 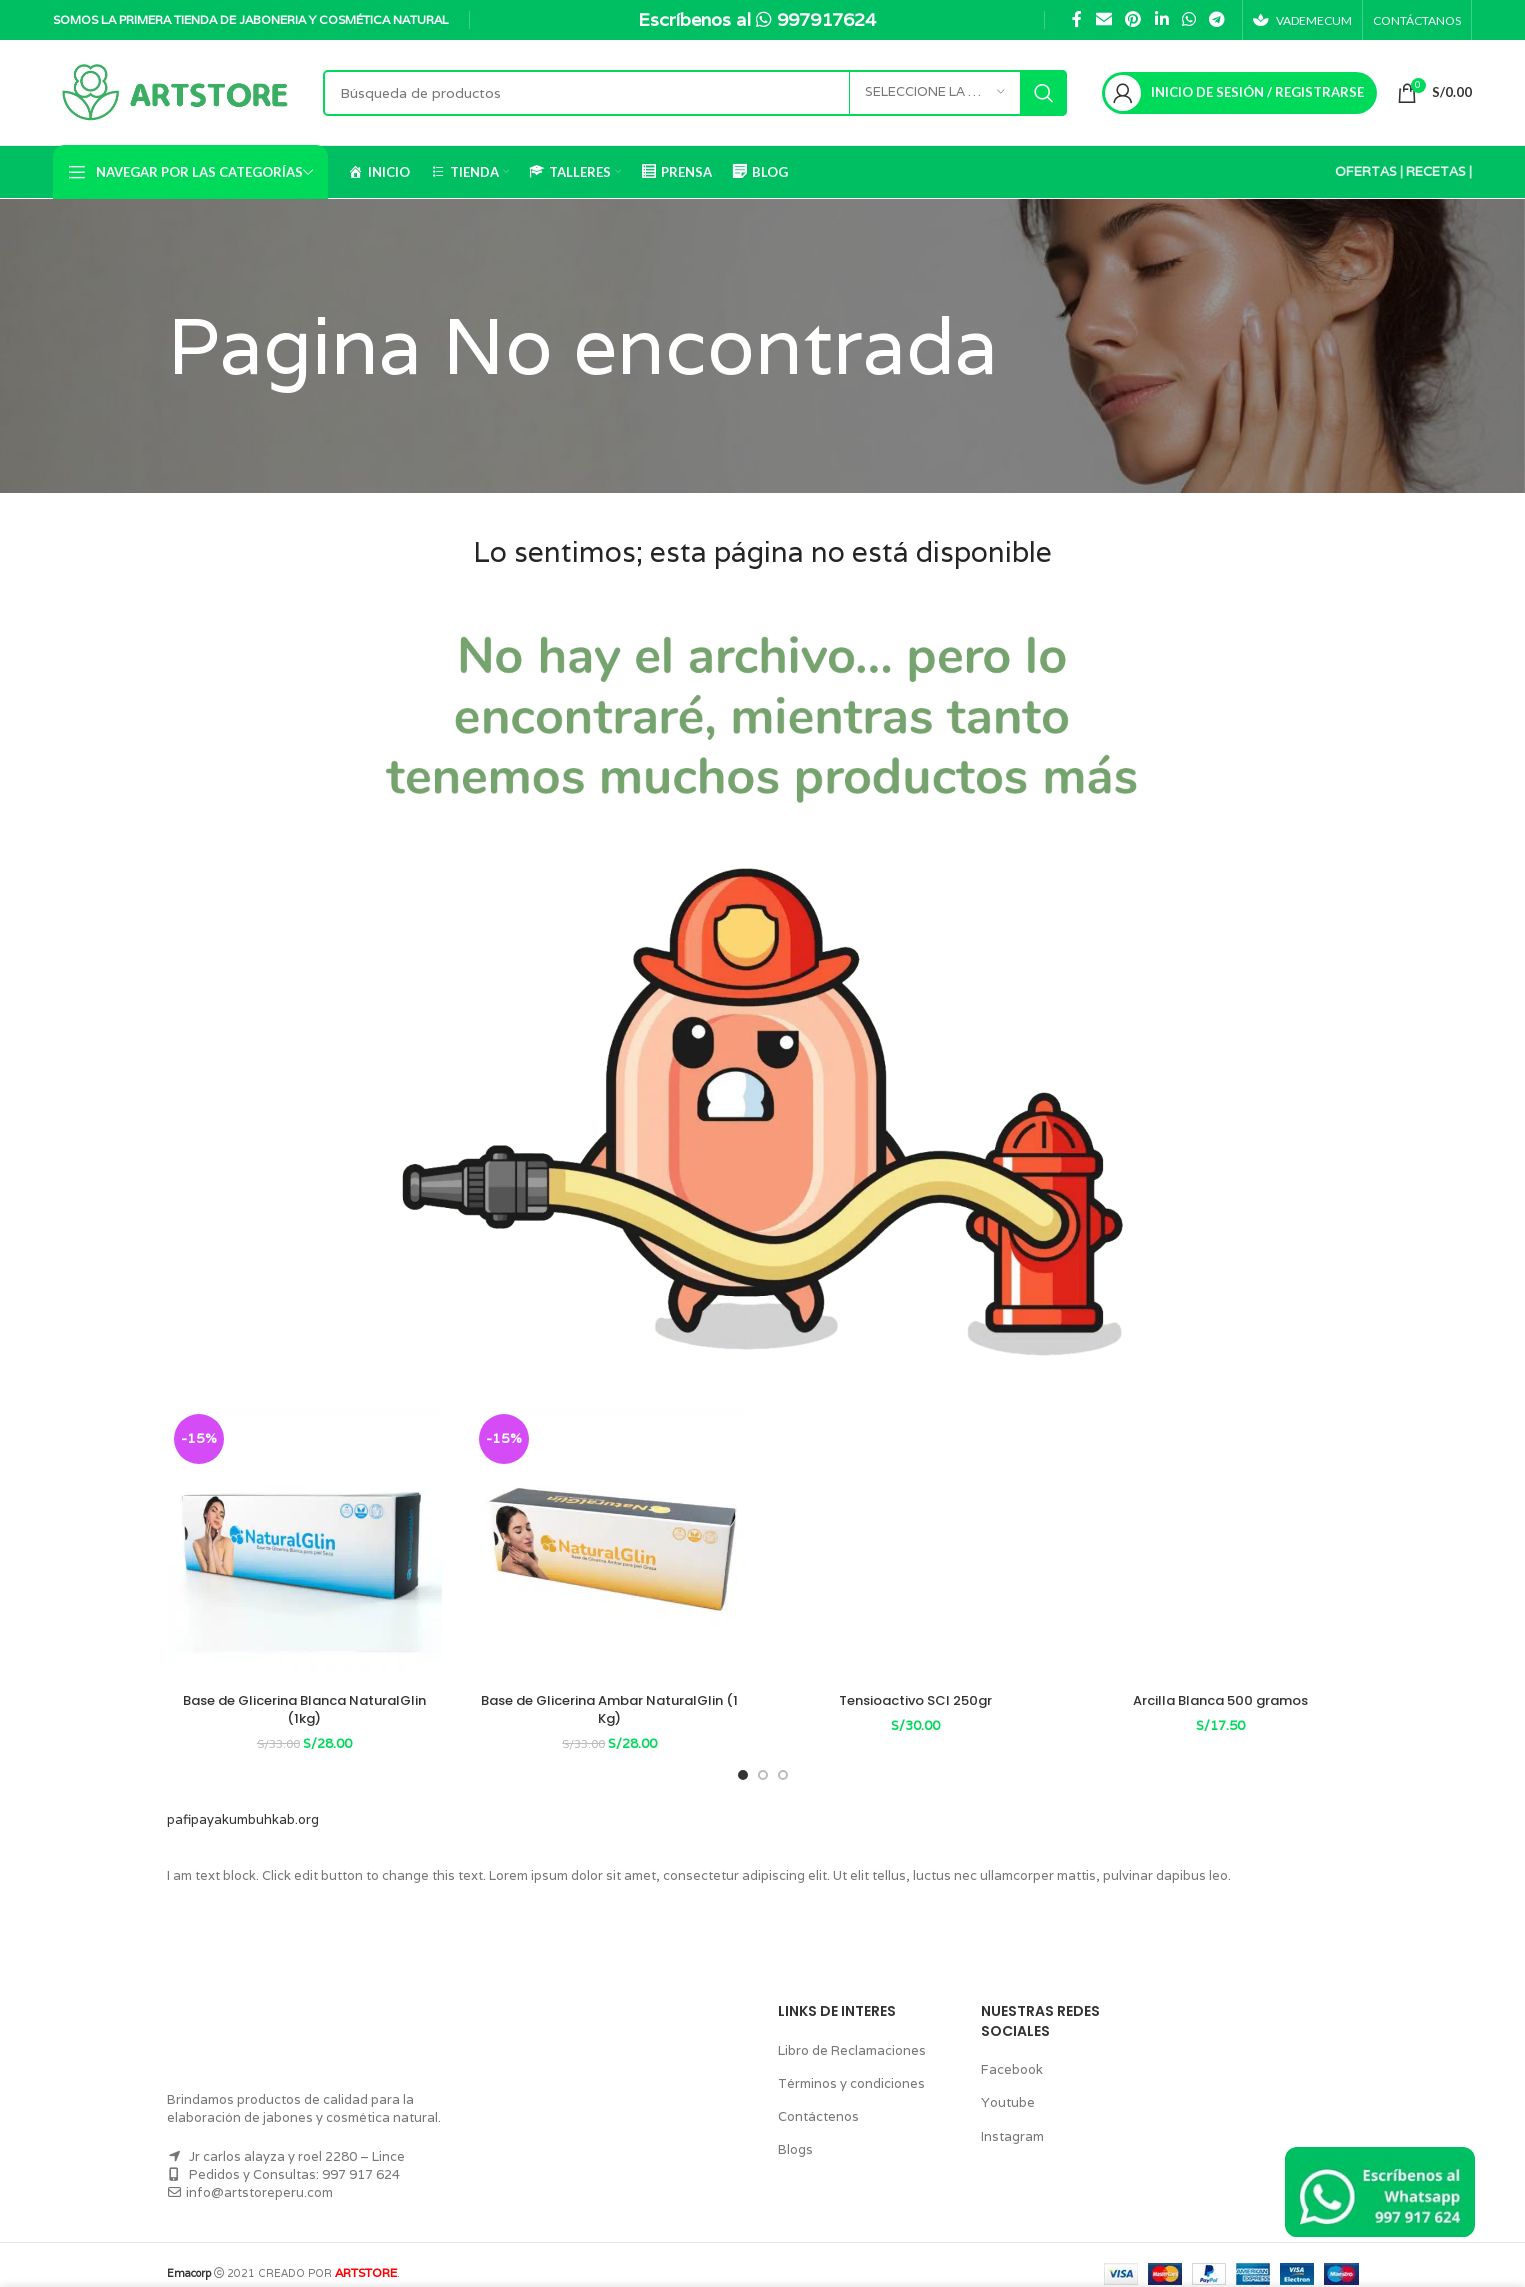 What do you see at coordinates (916, 1545) in the screenshot?
I see `[Tensioactivo SCI 250gr]` at bounding box center [916, 1545].